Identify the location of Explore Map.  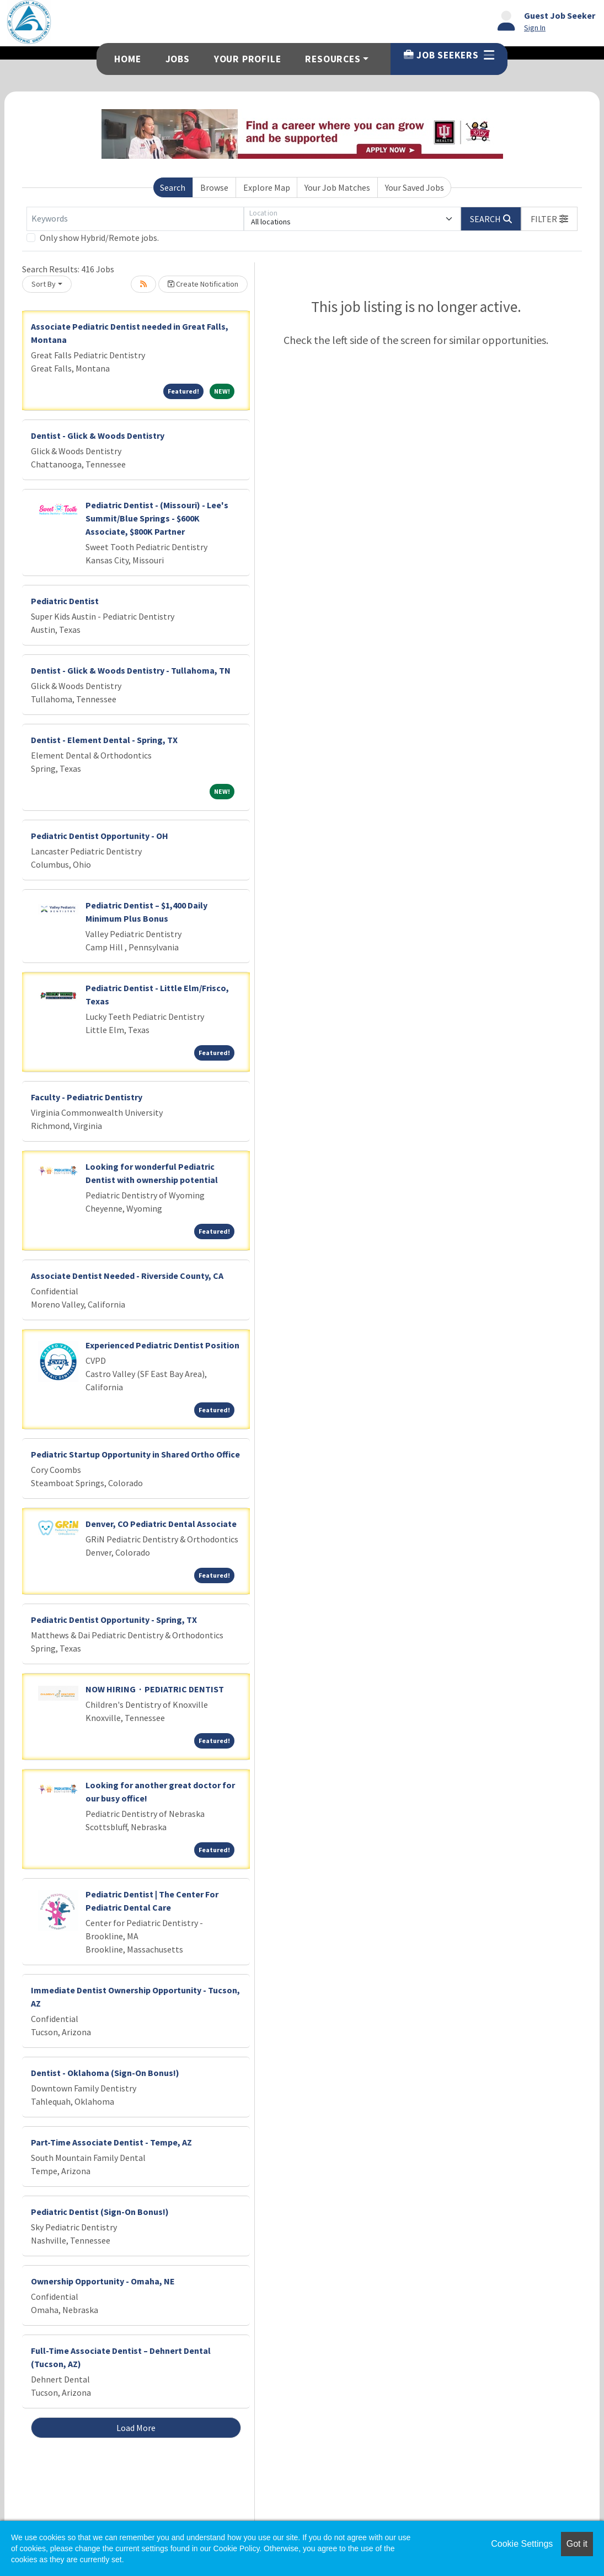
(266, 187).